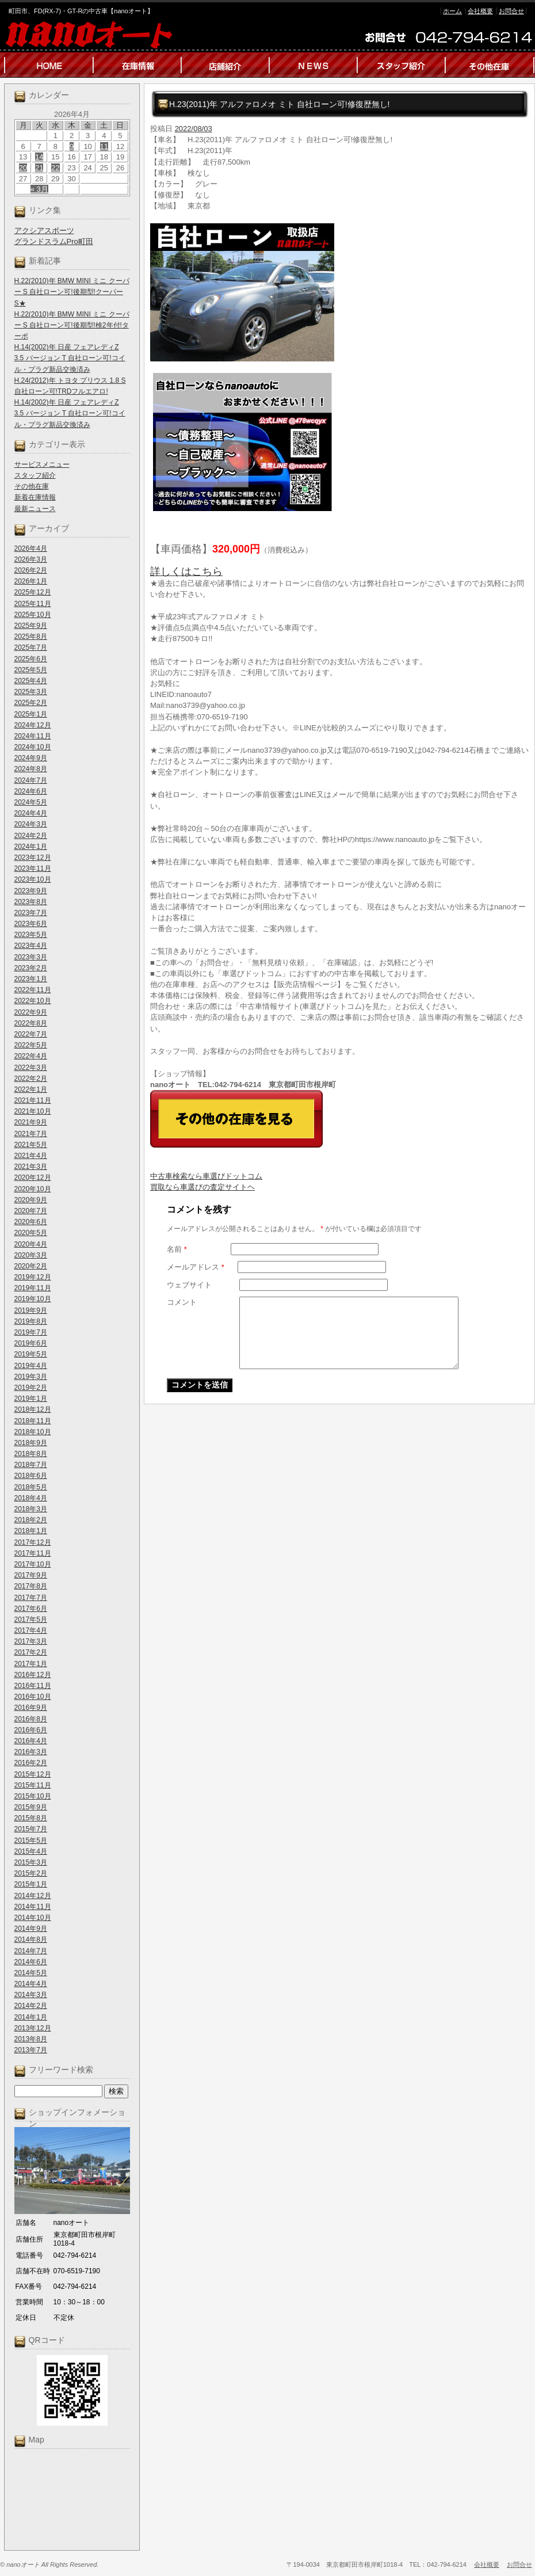 Image resolution: width=535 pixels, height=2576 pixels. Describe the element at coordinates (30, 1884) in the screenshot. I see `2015年1月` at that location.